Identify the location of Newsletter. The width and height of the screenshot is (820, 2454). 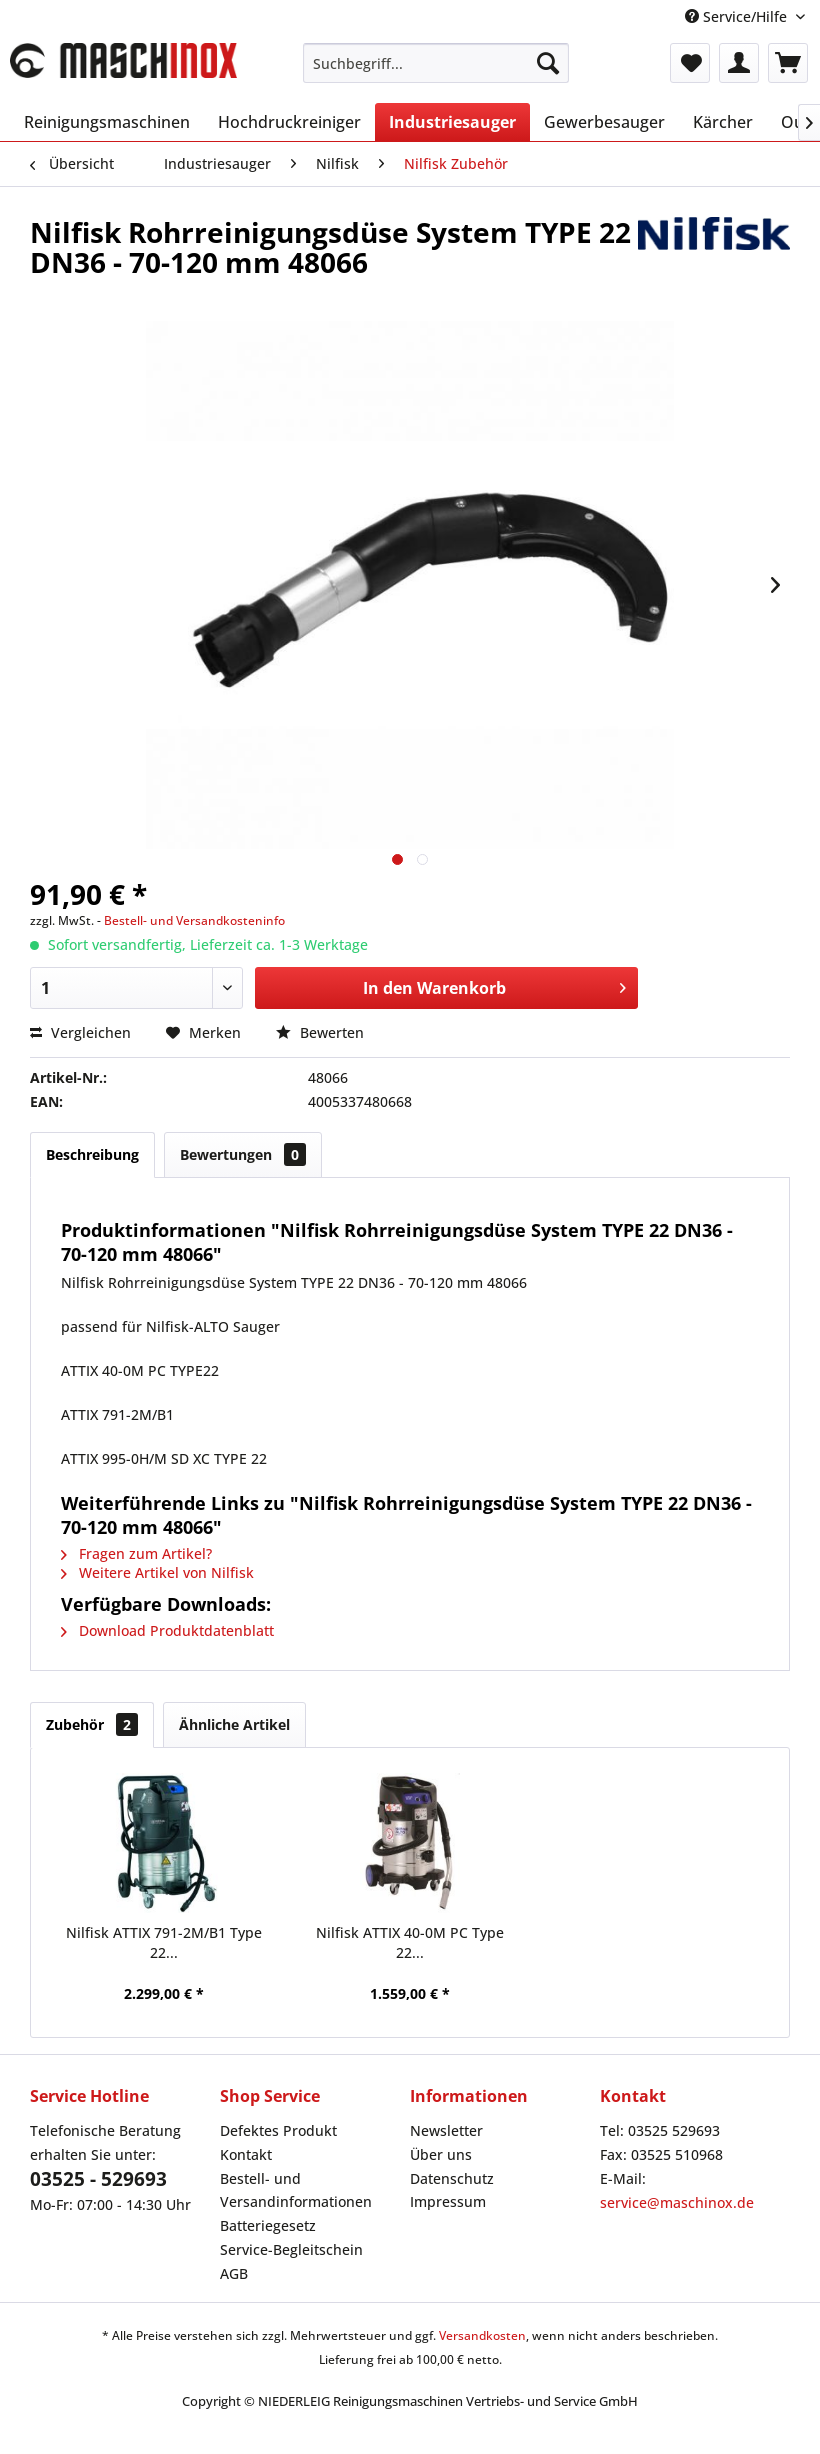
(446, 2130).